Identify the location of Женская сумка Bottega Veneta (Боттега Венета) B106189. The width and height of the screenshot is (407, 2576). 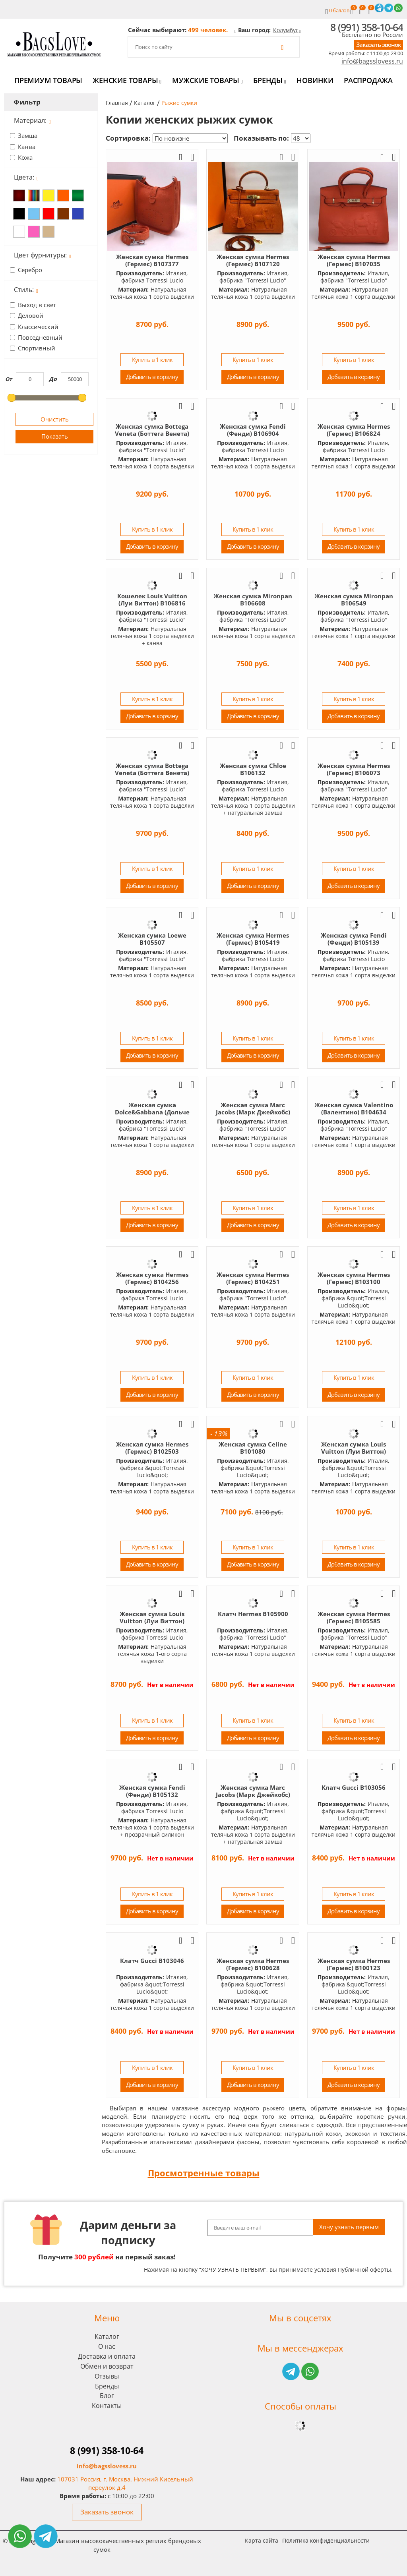
(152, 773).